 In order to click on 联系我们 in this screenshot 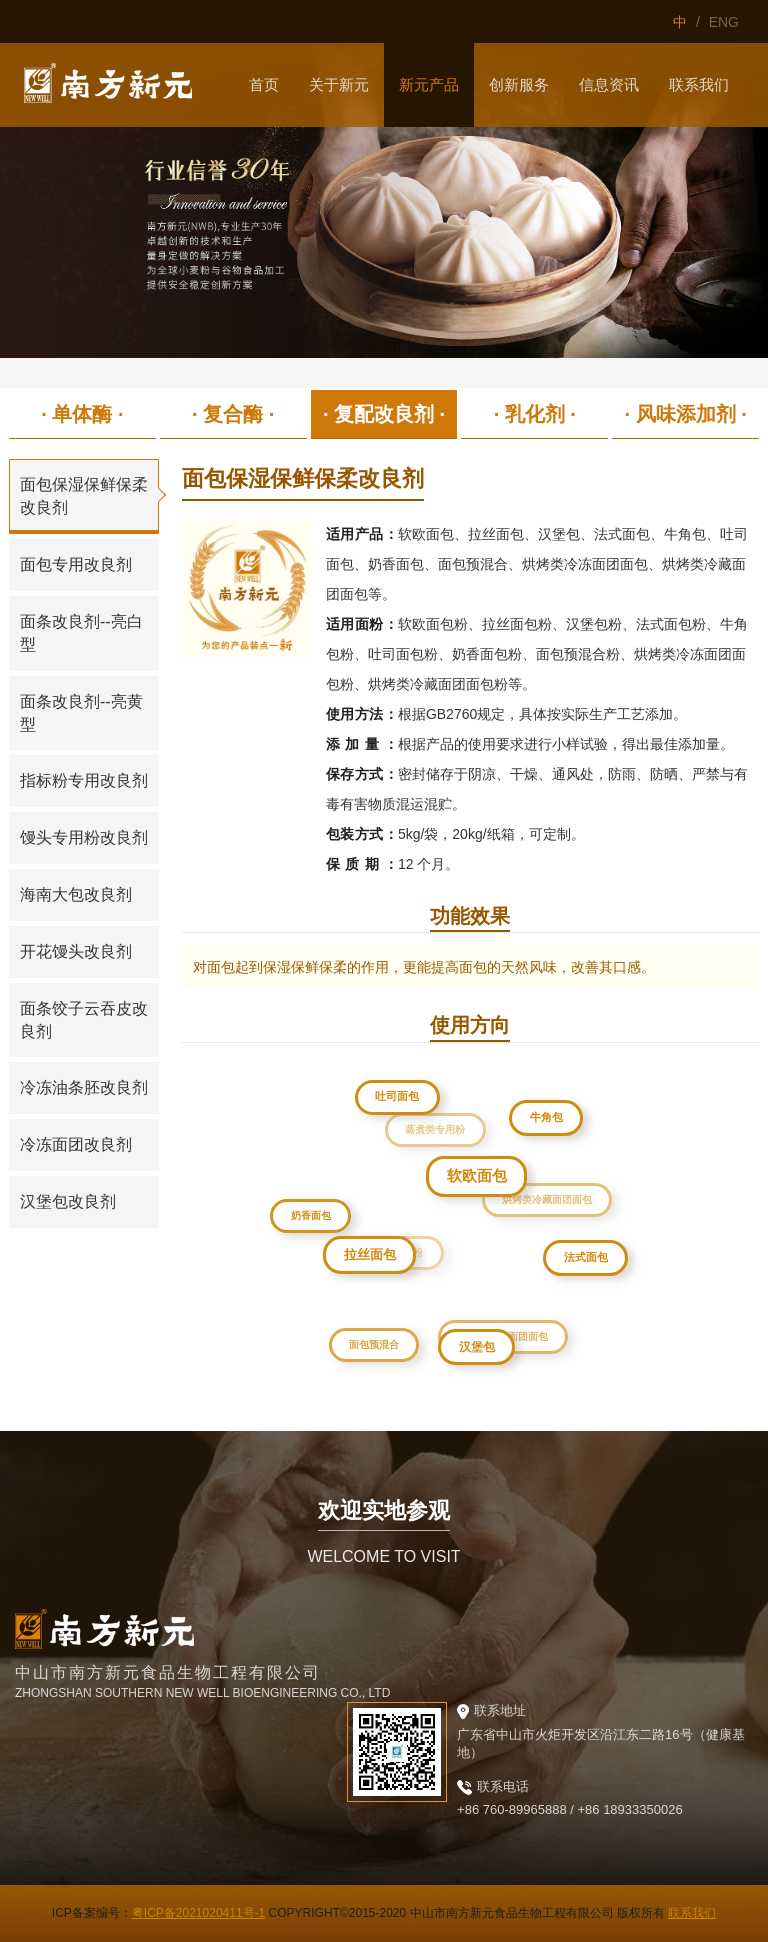, I will do `click(692, 1913)`.